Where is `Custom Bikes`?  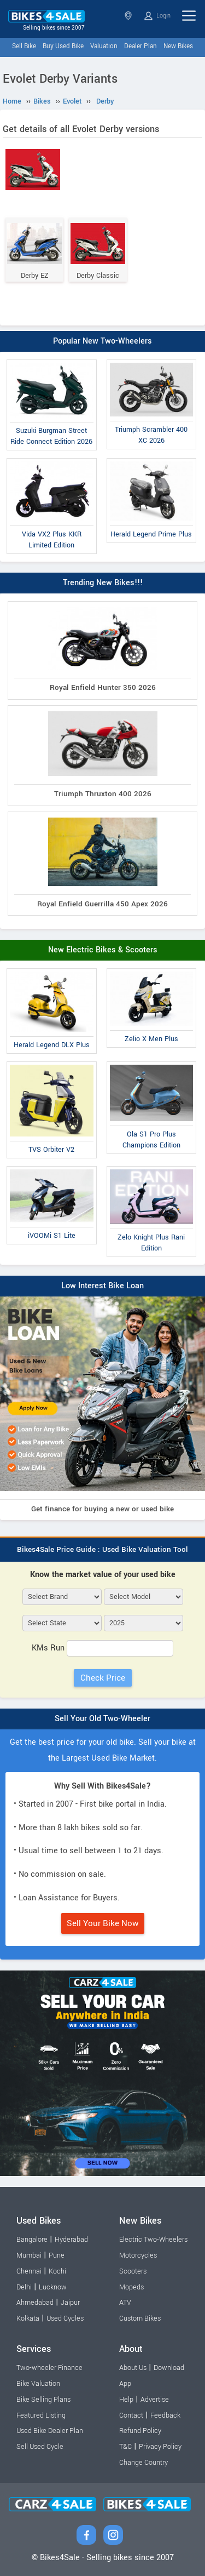
Custom Bikes is located at coordinates (140, 2318).